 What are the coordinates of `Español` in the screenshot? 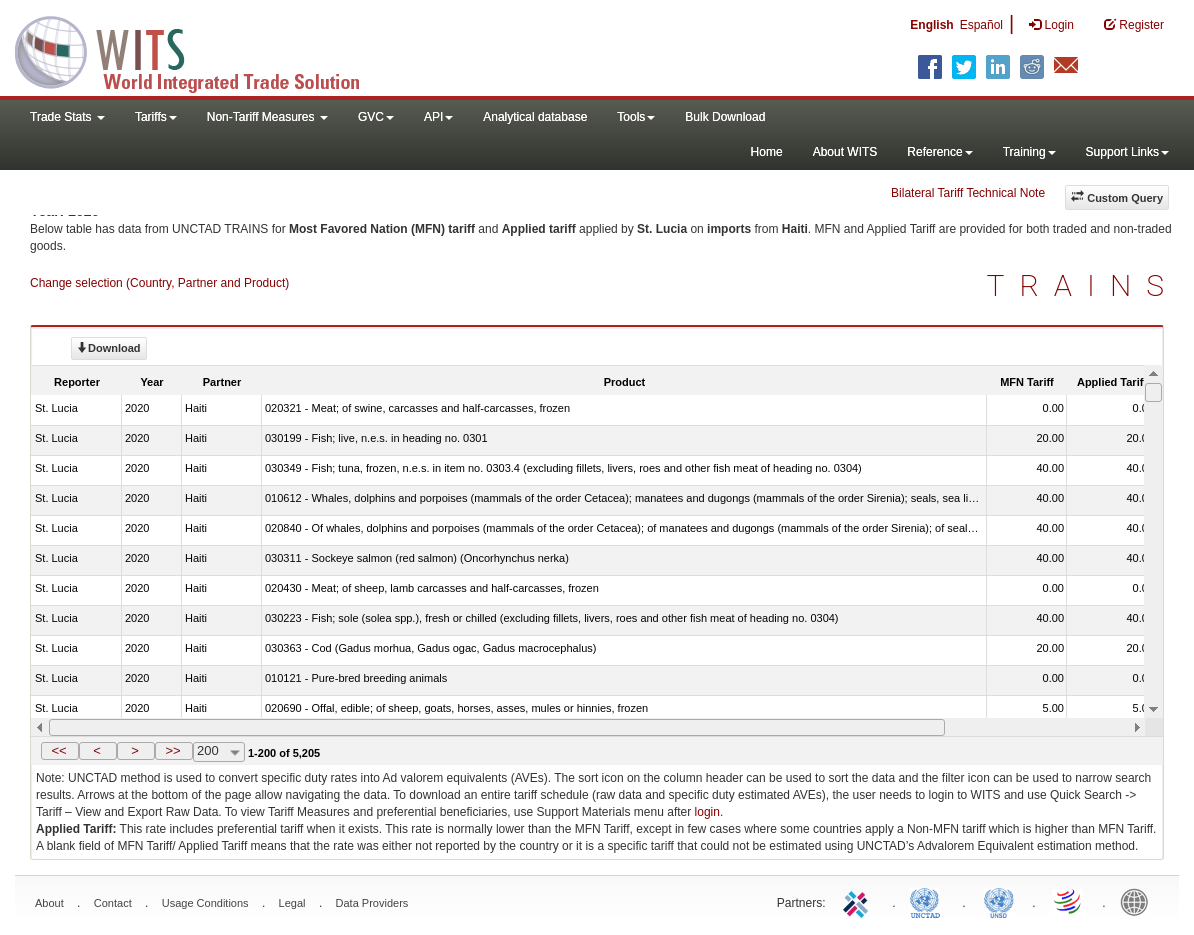 It's located at (981, 25).